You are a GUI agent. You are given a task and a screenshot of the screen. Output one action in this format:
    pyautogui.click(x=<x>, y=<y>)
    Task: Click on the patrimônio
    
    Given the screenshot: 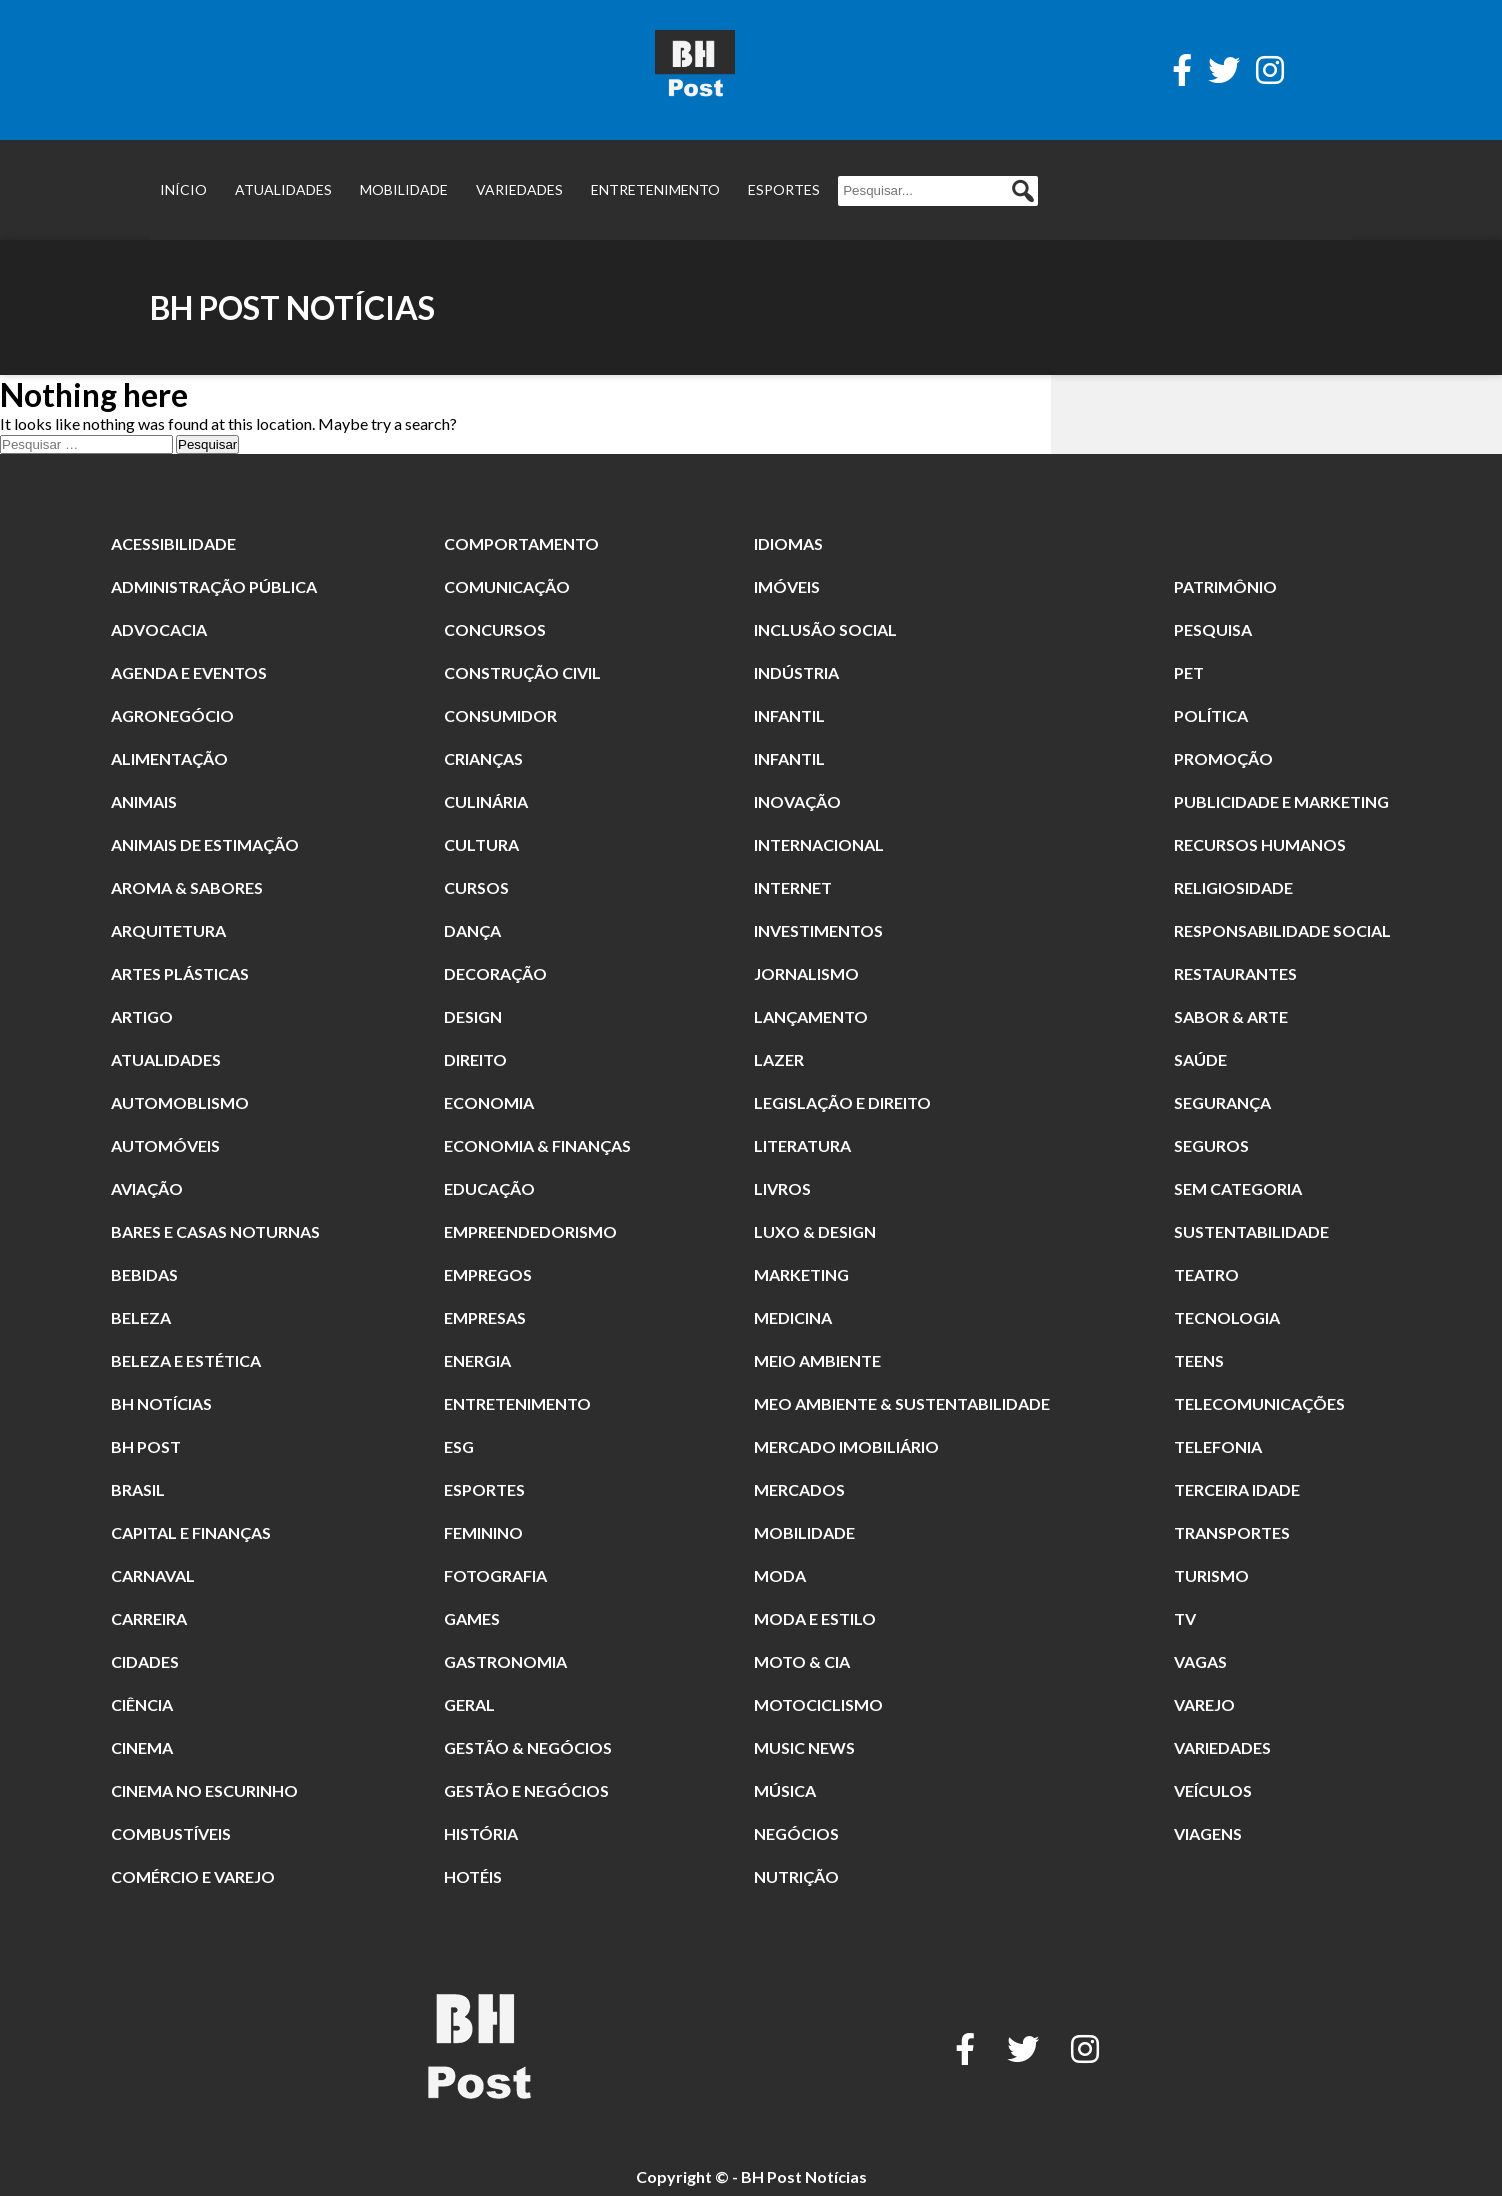 What is the action you would take?
    pyautogui.click(x=1225, y=586)
    